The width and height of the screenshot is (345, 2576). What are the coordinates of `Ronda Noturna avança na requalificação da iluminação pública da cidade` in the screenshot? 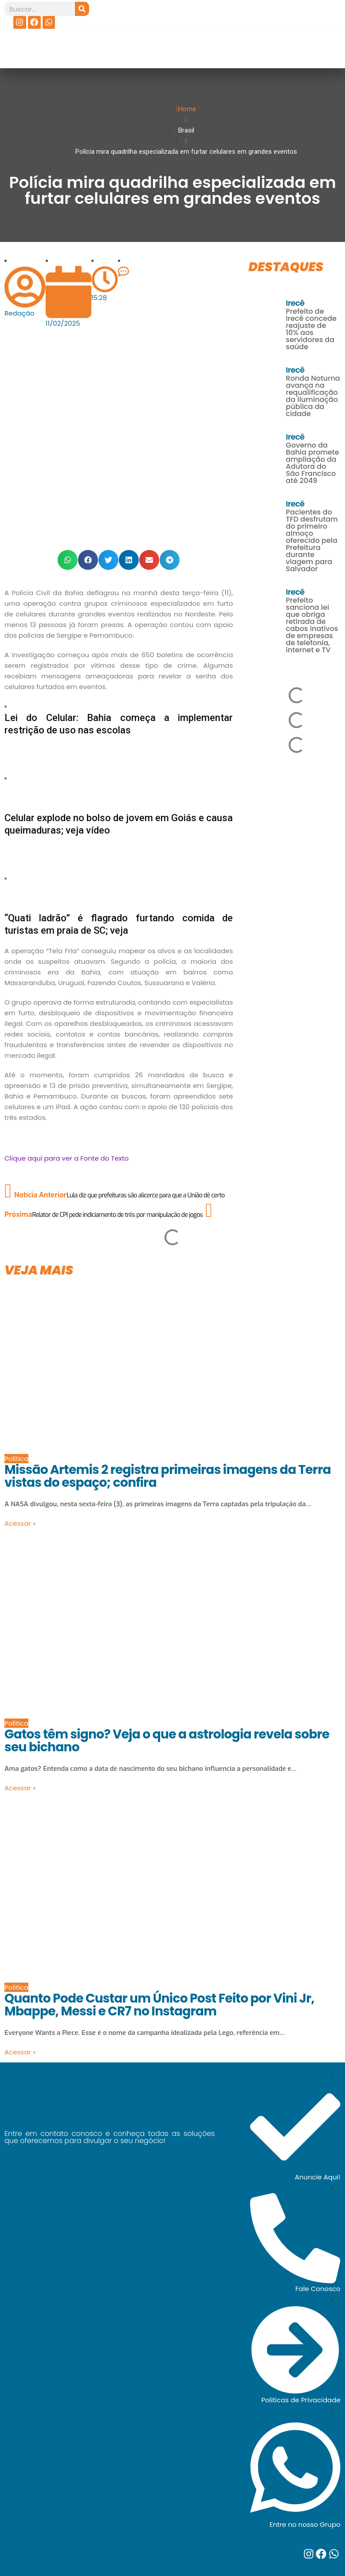 It's located at (313, 396).